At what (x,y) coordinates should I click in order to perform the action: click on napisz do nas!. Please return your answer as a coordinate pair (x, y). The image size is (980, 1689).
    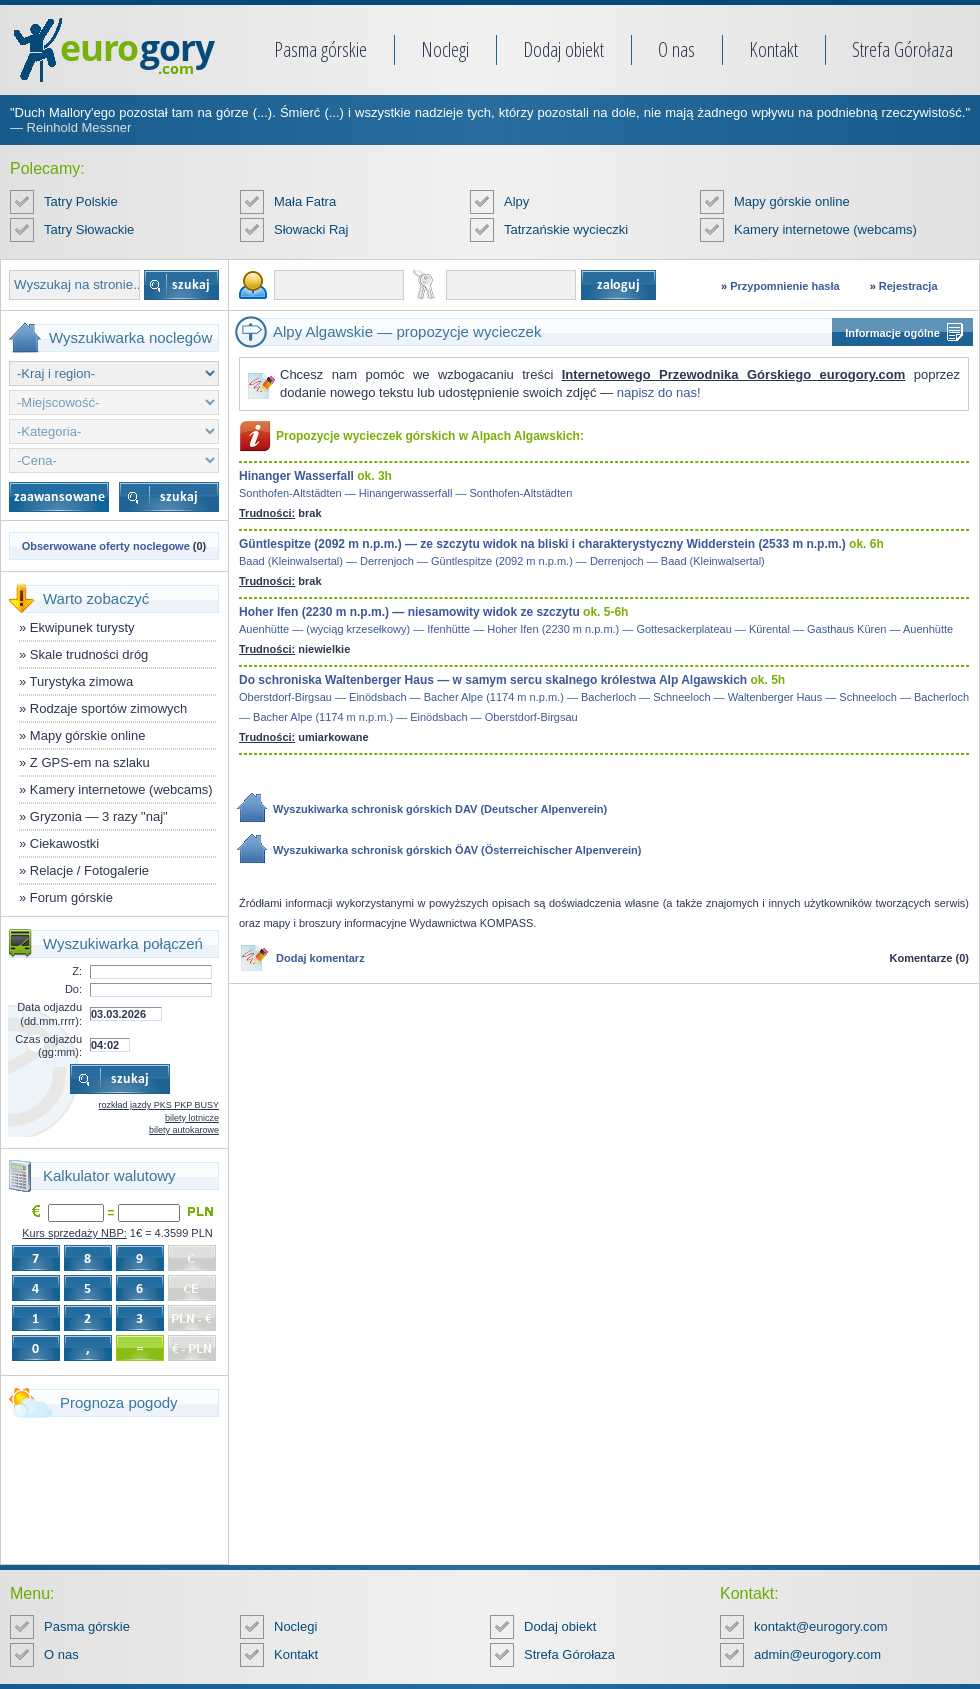
    Looking at the image, I should click on (659, 392).